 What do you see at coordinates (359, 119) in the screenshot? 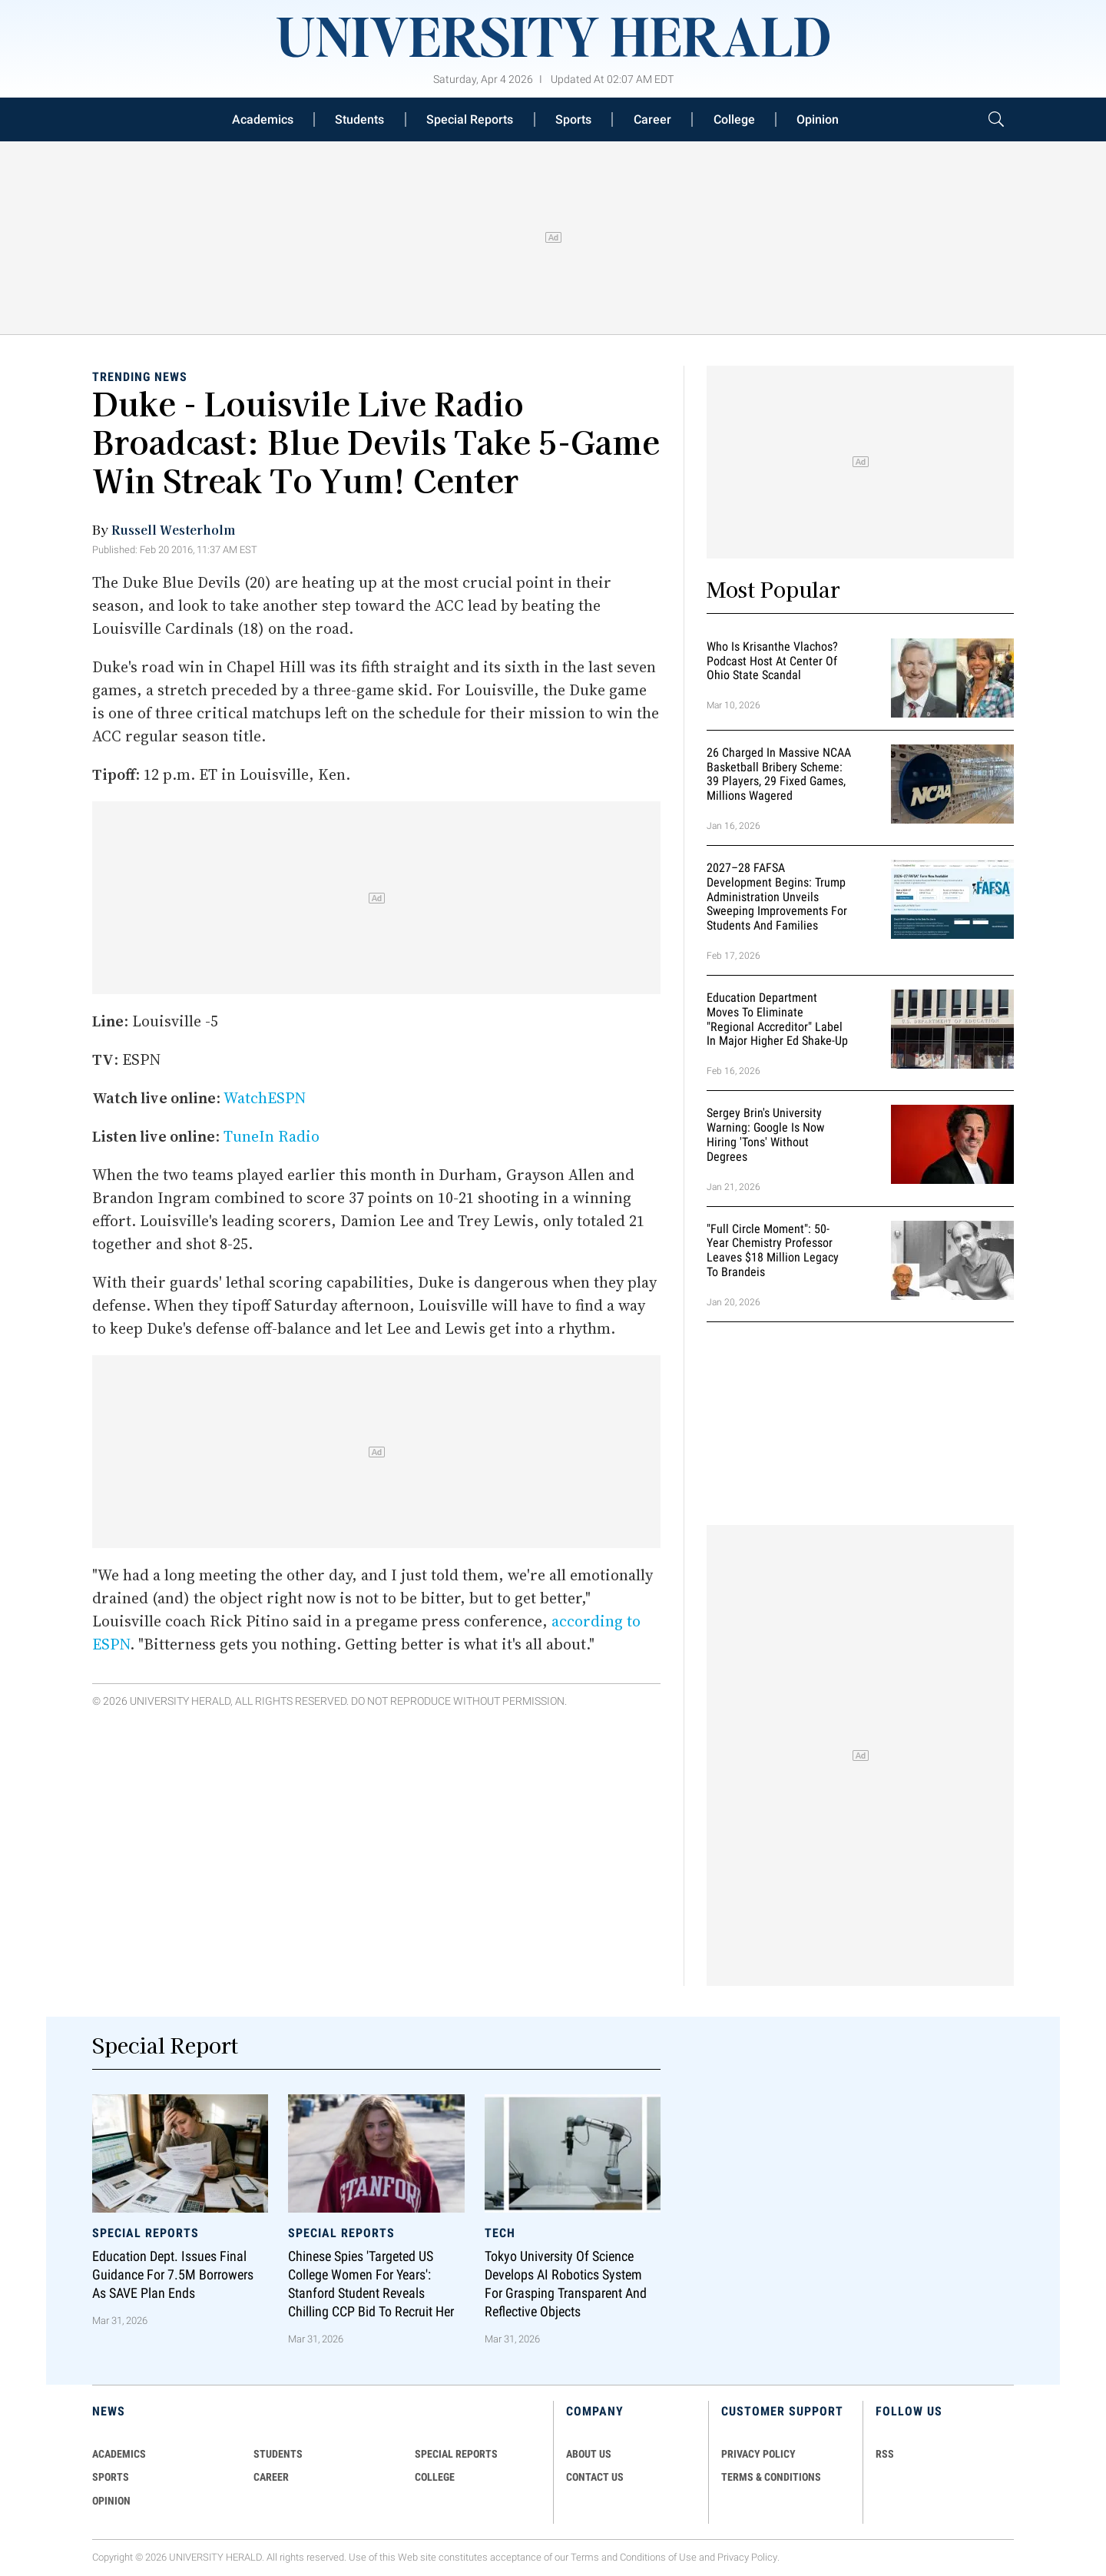
I see `Students` at bounding box center [359, 119].